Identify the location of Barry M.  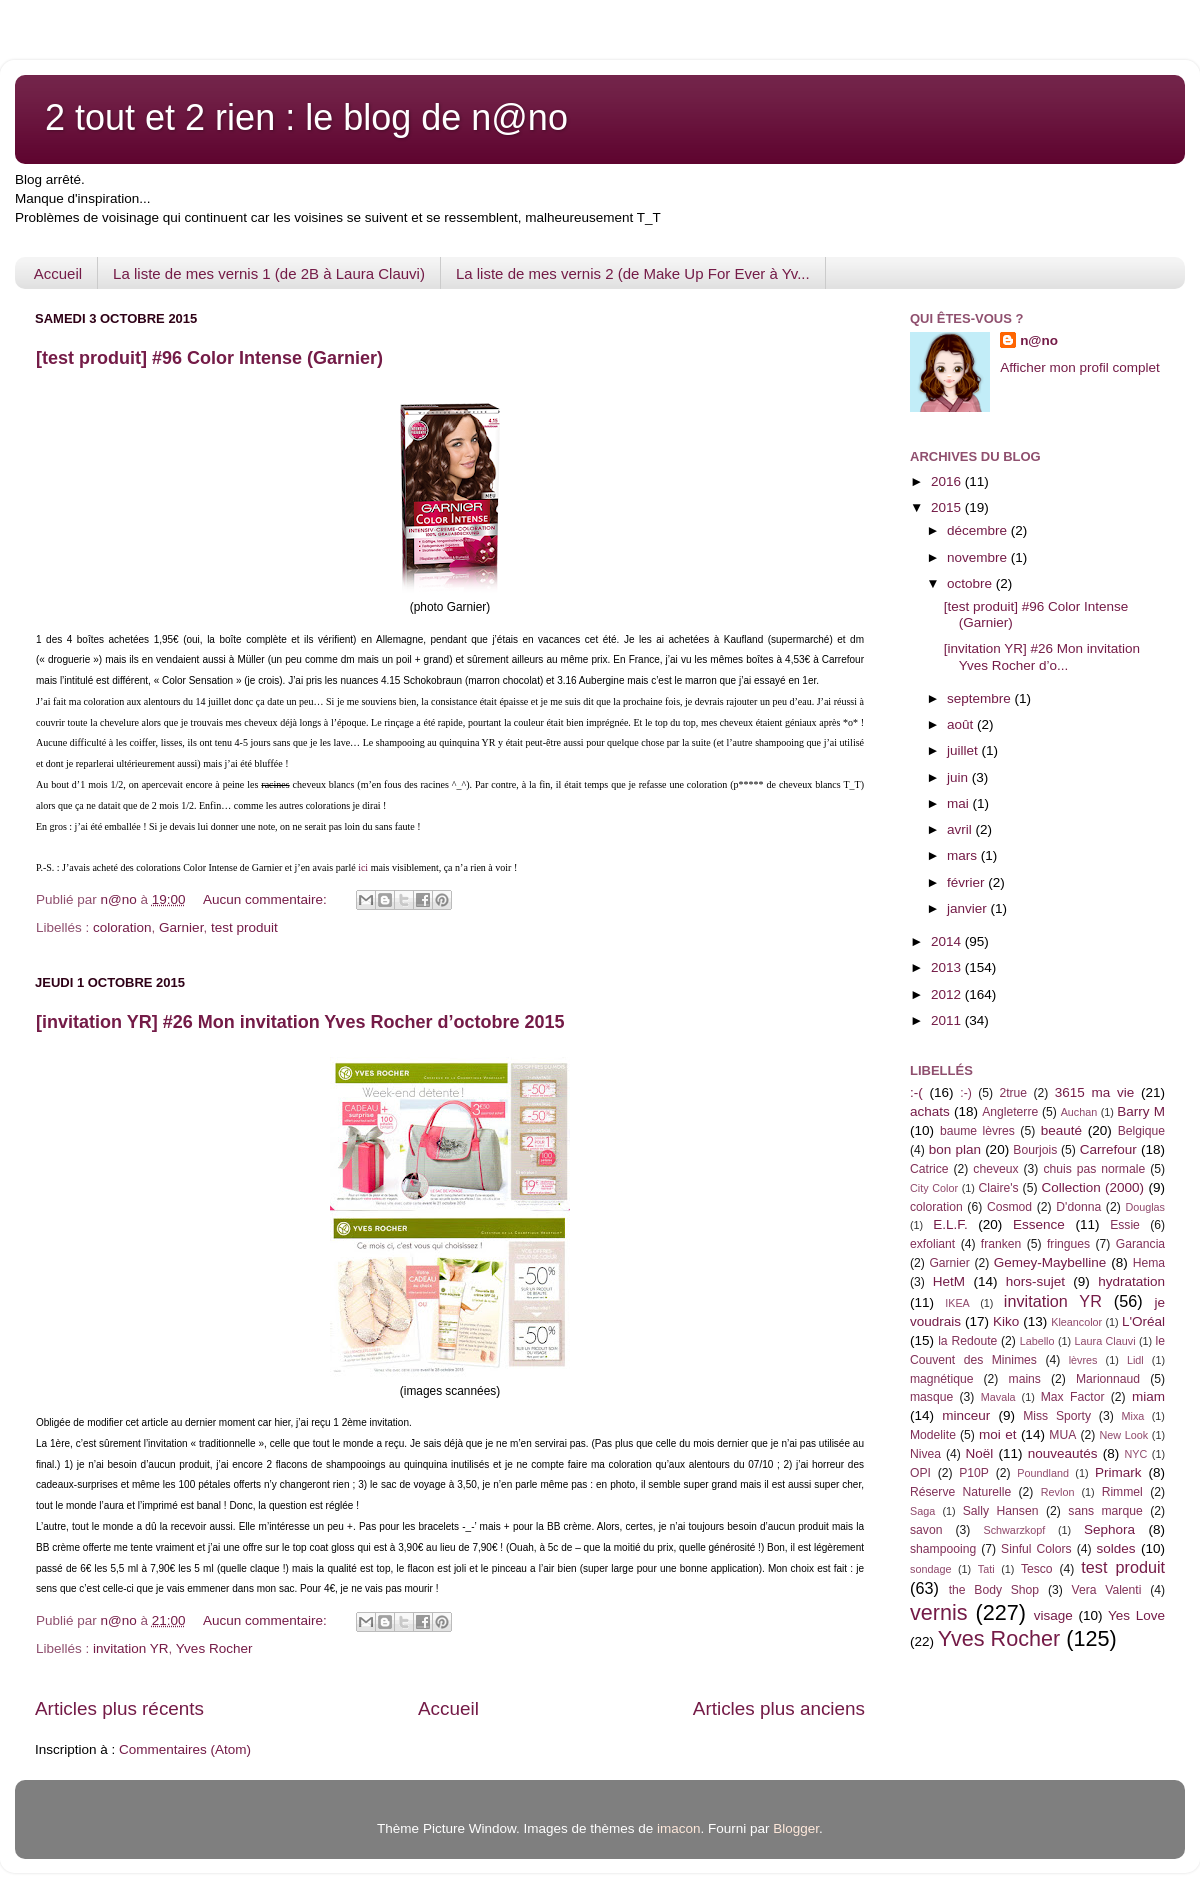
(1141, 1111).